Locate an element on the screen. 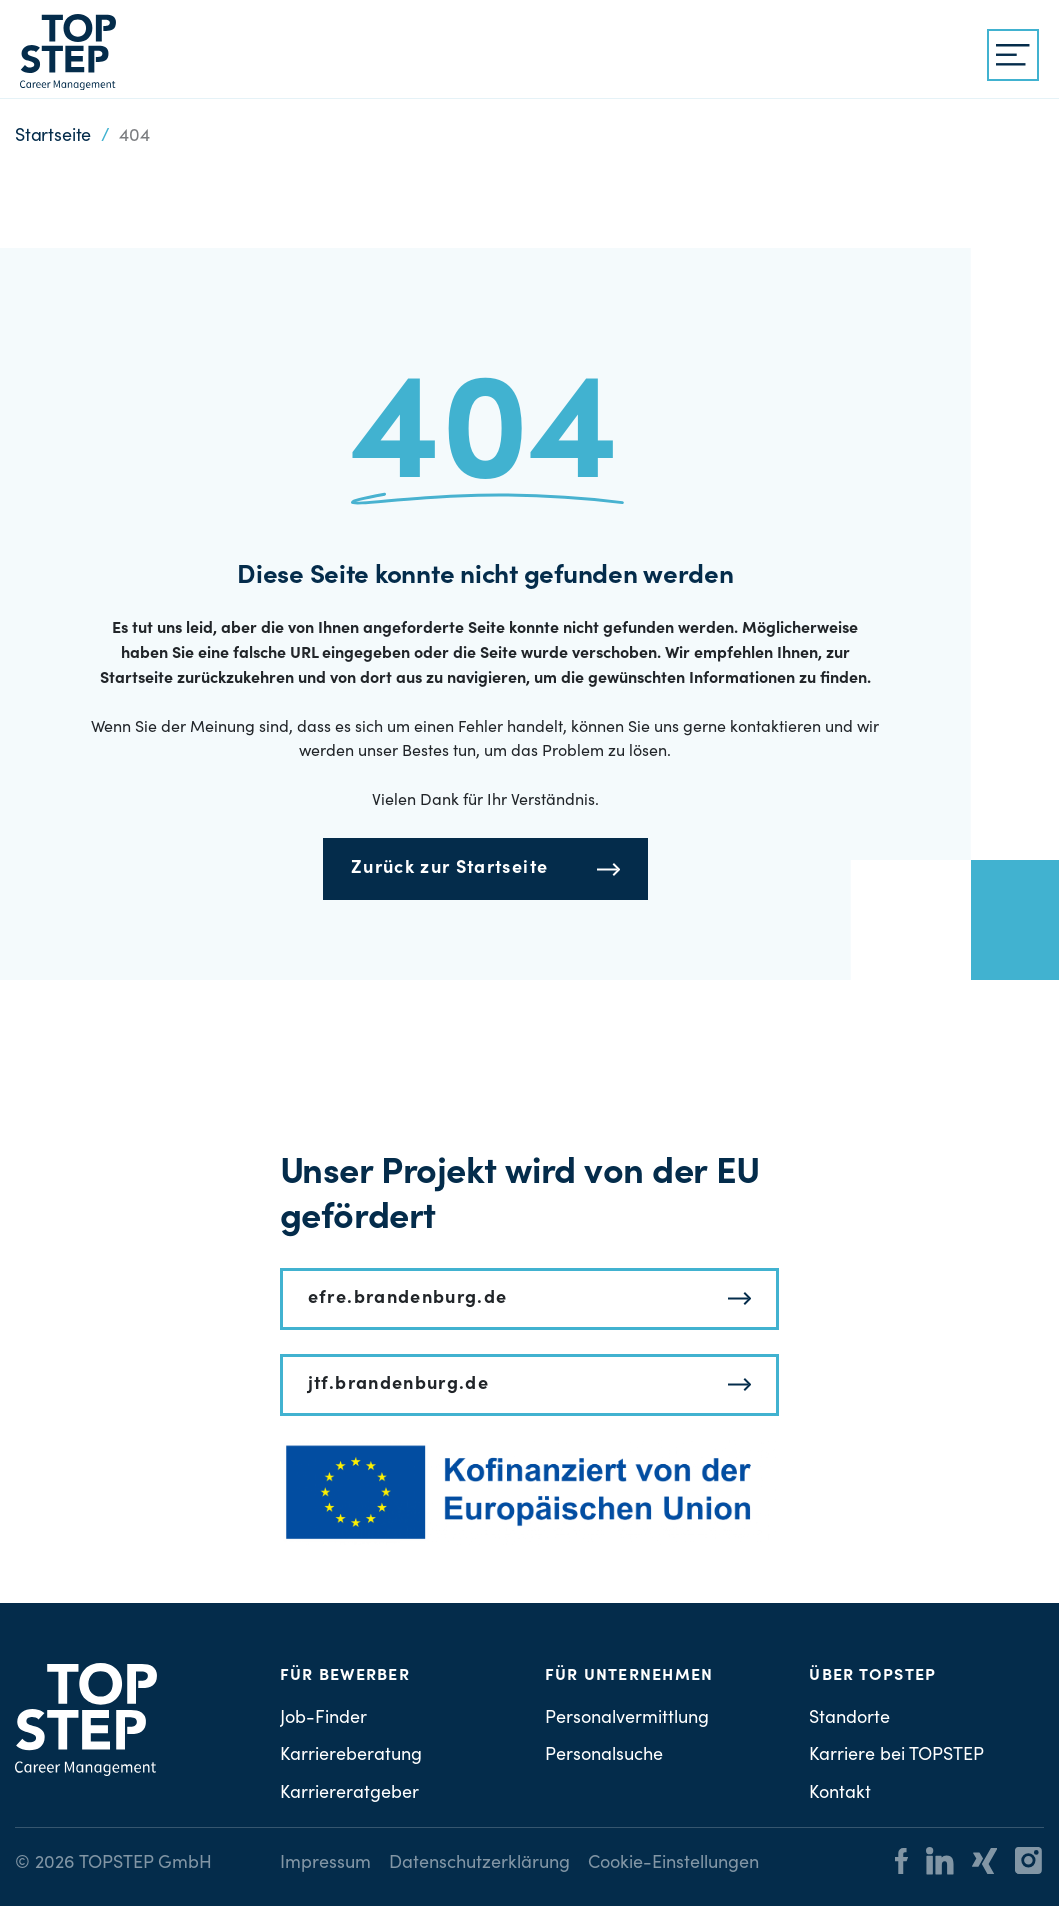  Karriereratgeber is located at coordinates (349, 1794).